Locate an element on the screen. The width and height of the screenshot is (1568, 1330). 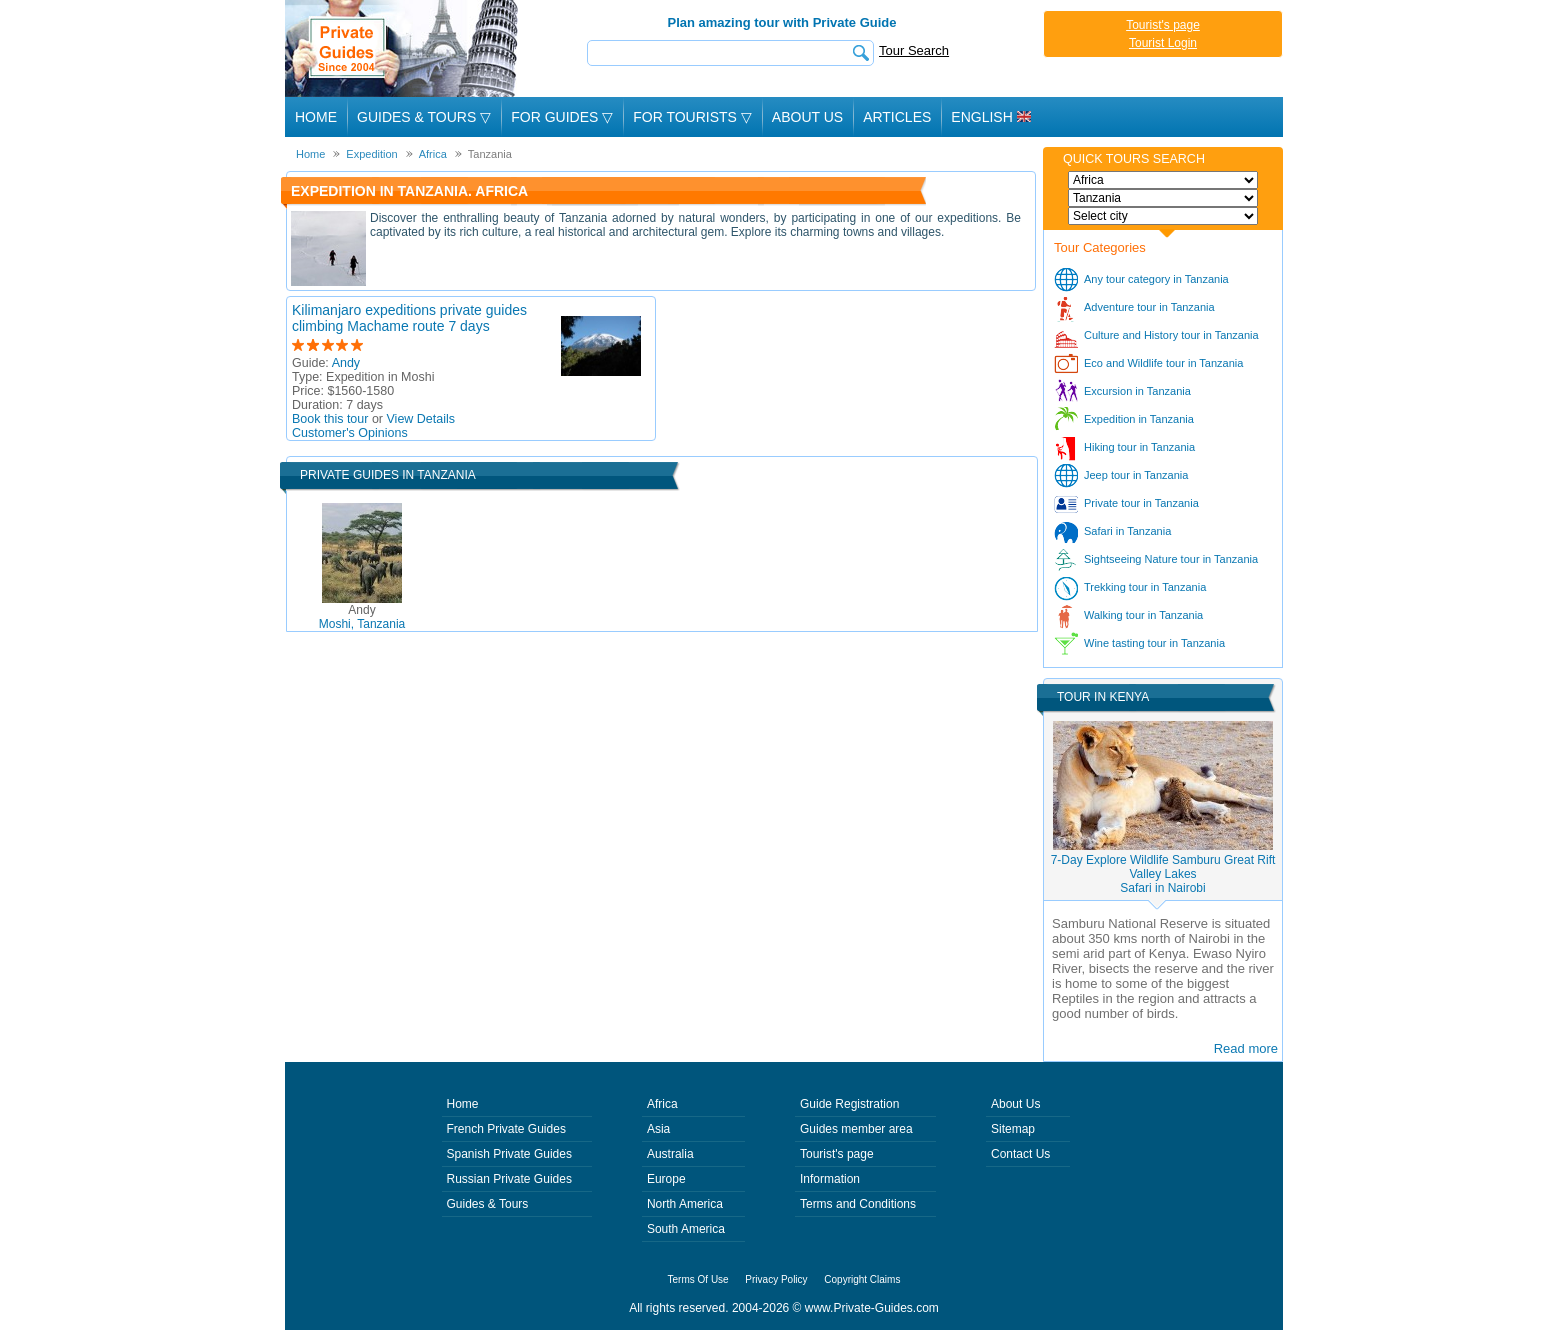
Book this tour is located at coordinates (330, 419).